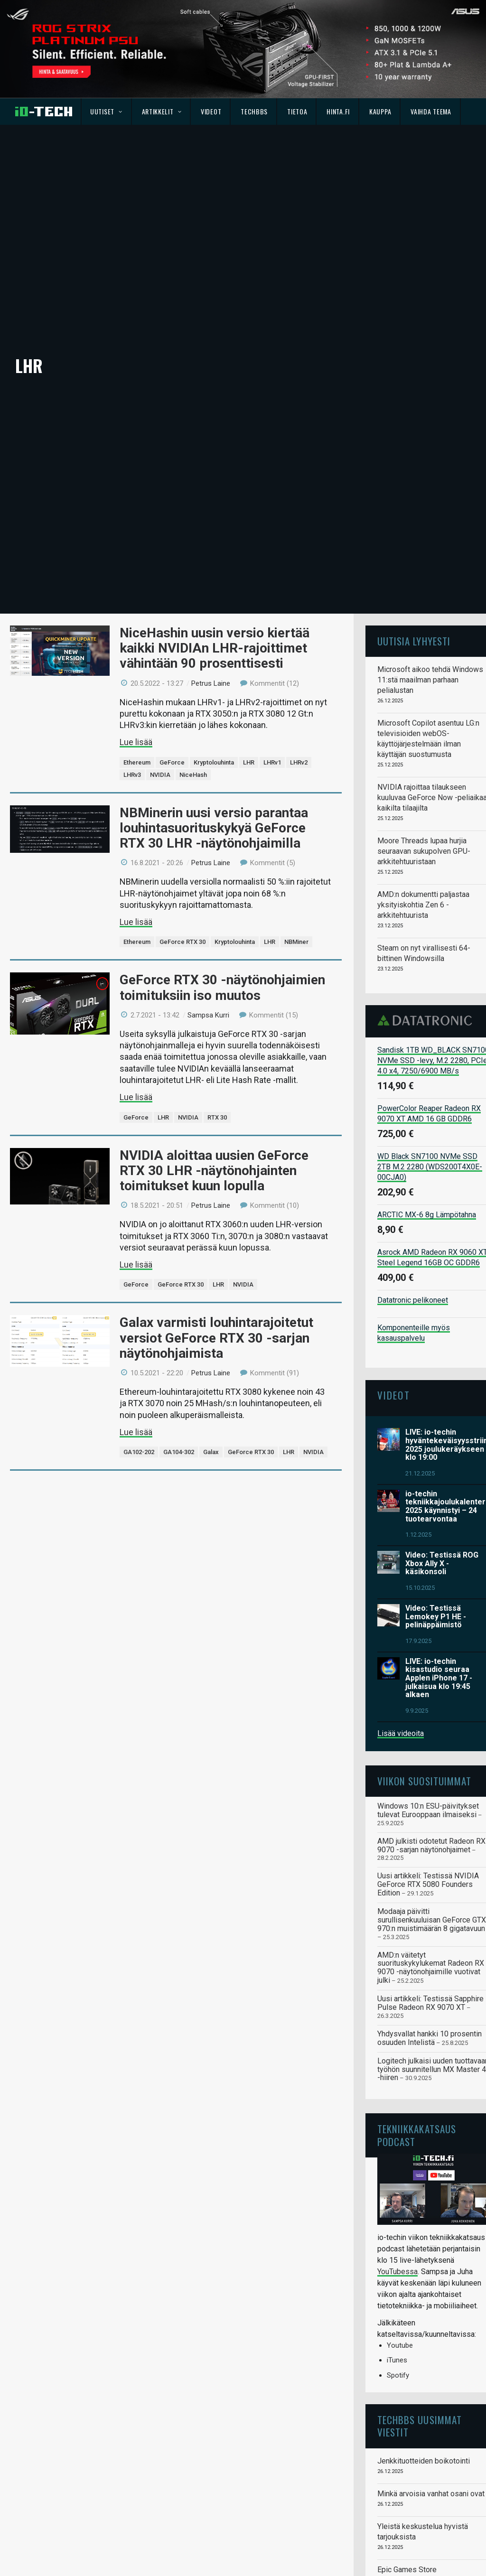  Describe the element at coordinates (136, 669) in the screenshot. I see `Lue lisää` at that location.